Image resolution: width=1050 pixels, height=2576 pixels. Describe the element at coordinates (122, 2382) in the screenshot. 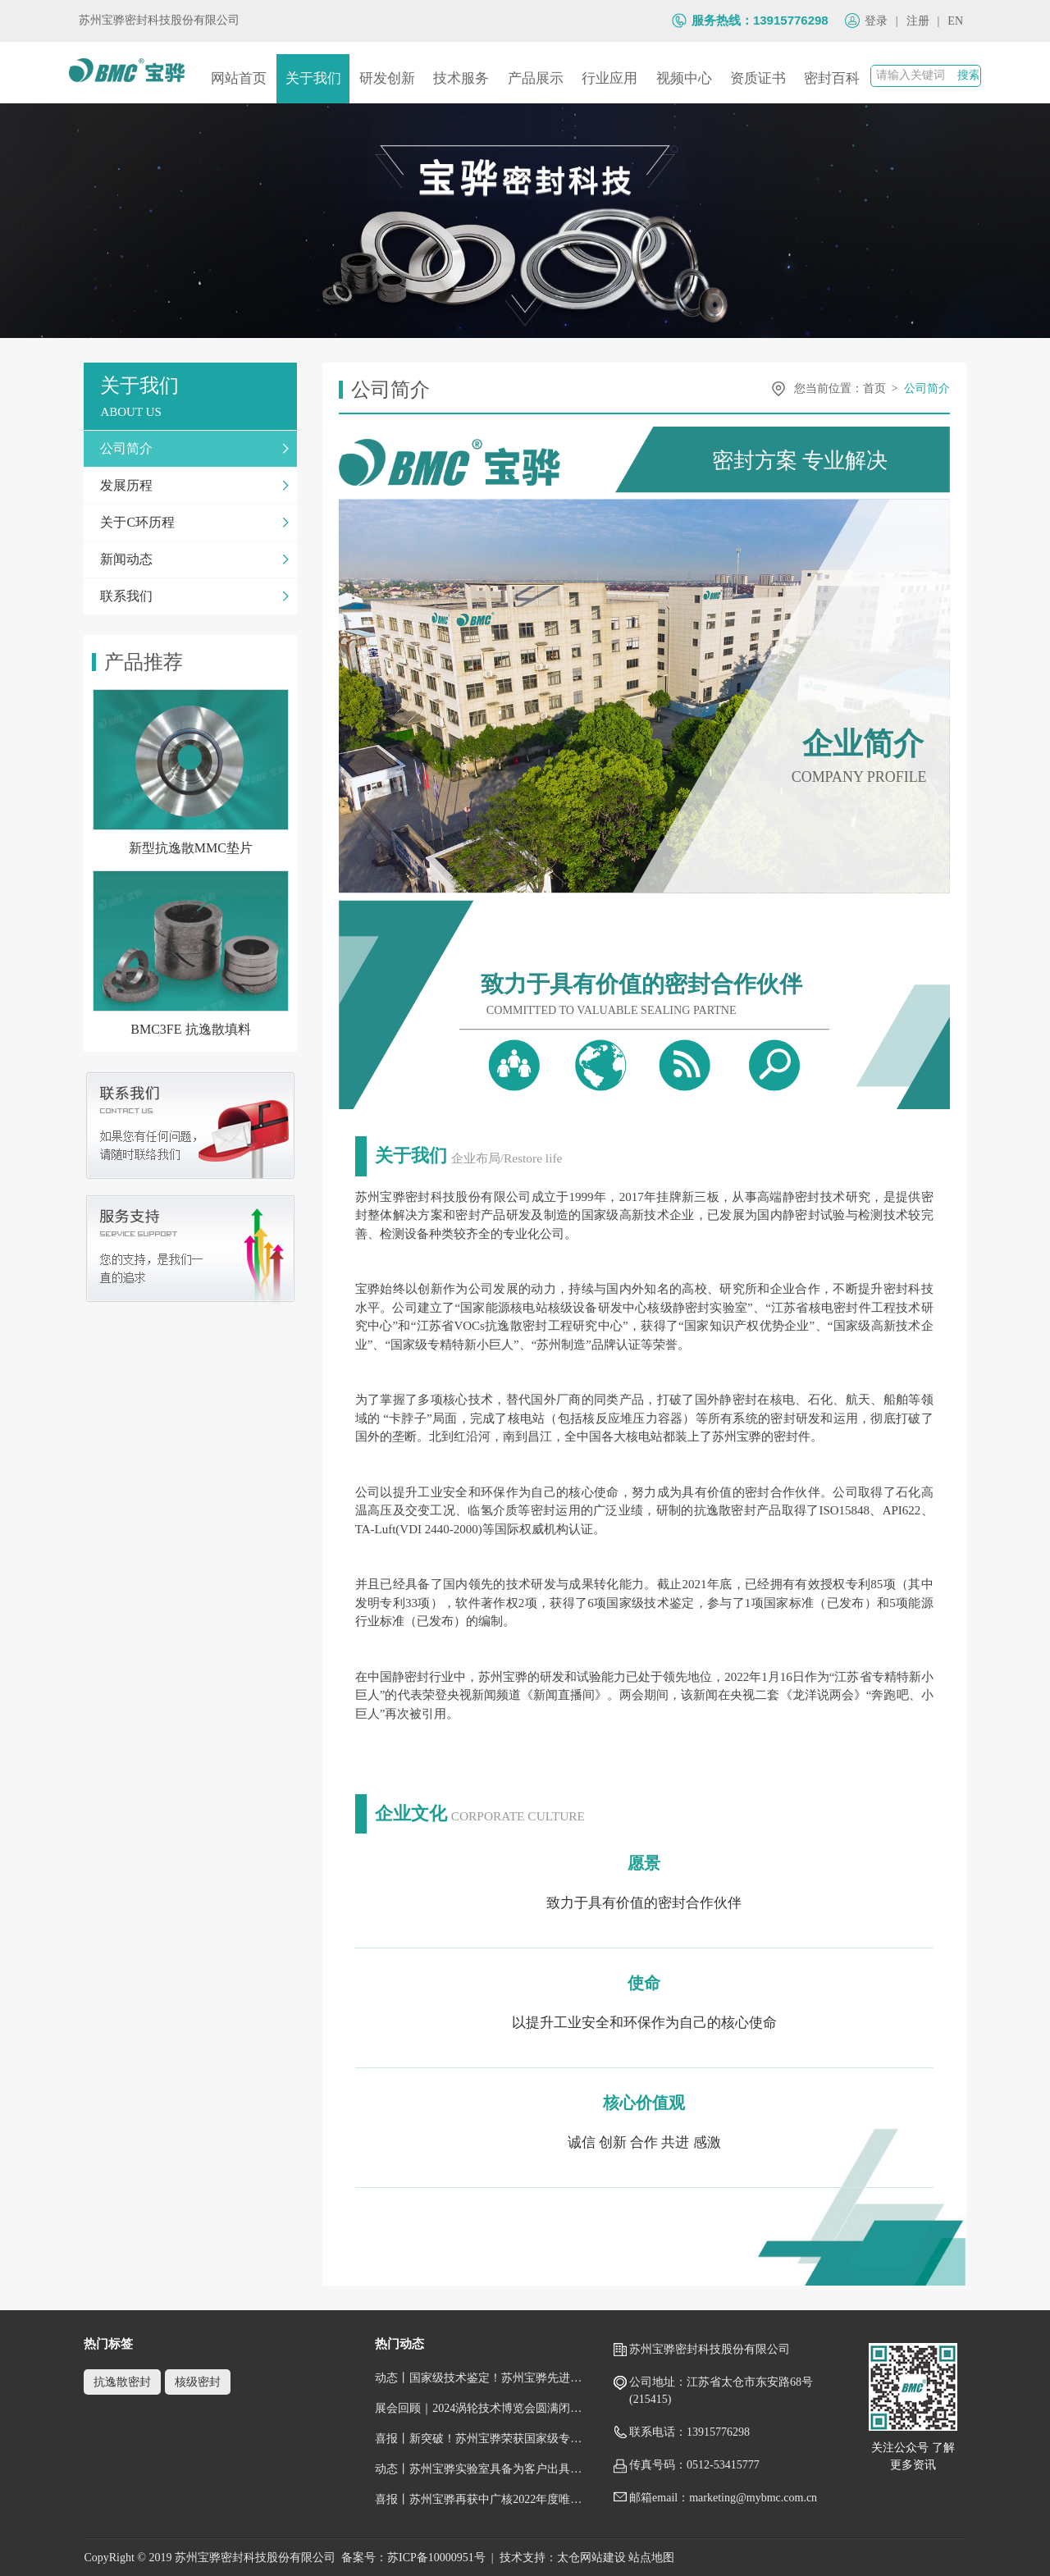

I see `抗逸散密封` at that location.